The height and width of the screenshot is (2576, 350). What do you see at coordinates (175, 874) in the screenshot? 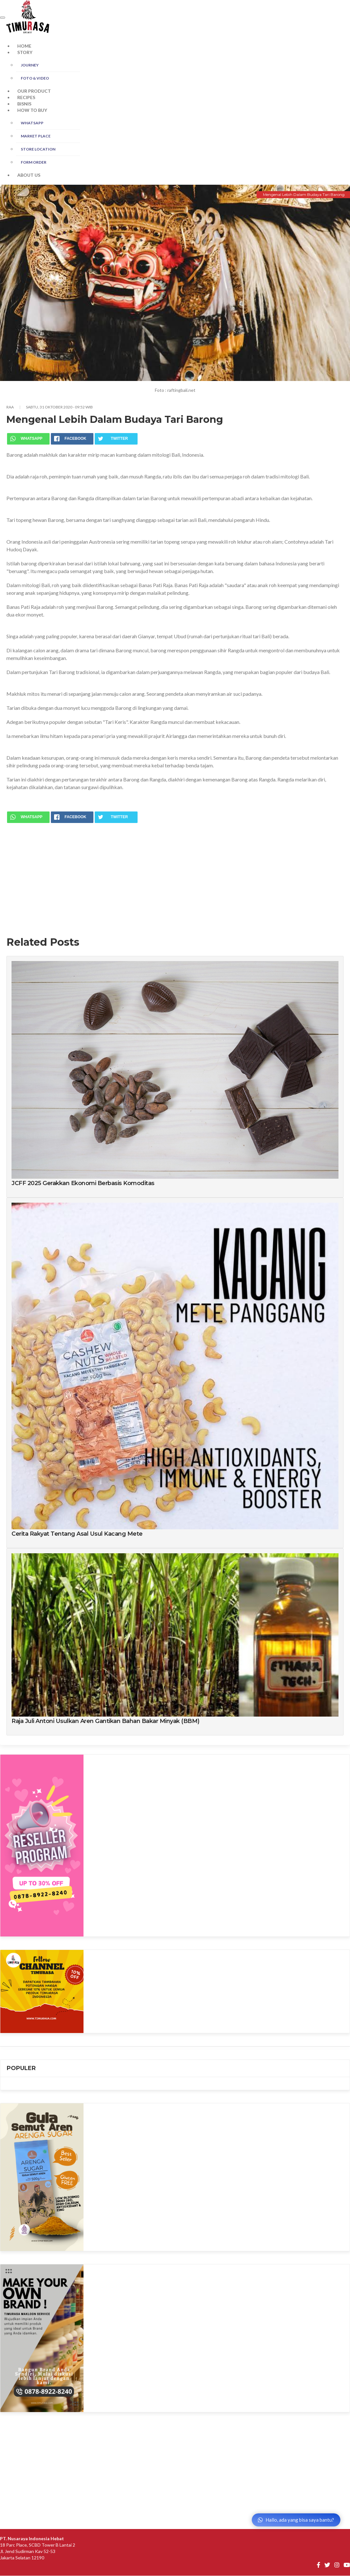
I see `[Advertisement]` at bounding box center [175, 874].